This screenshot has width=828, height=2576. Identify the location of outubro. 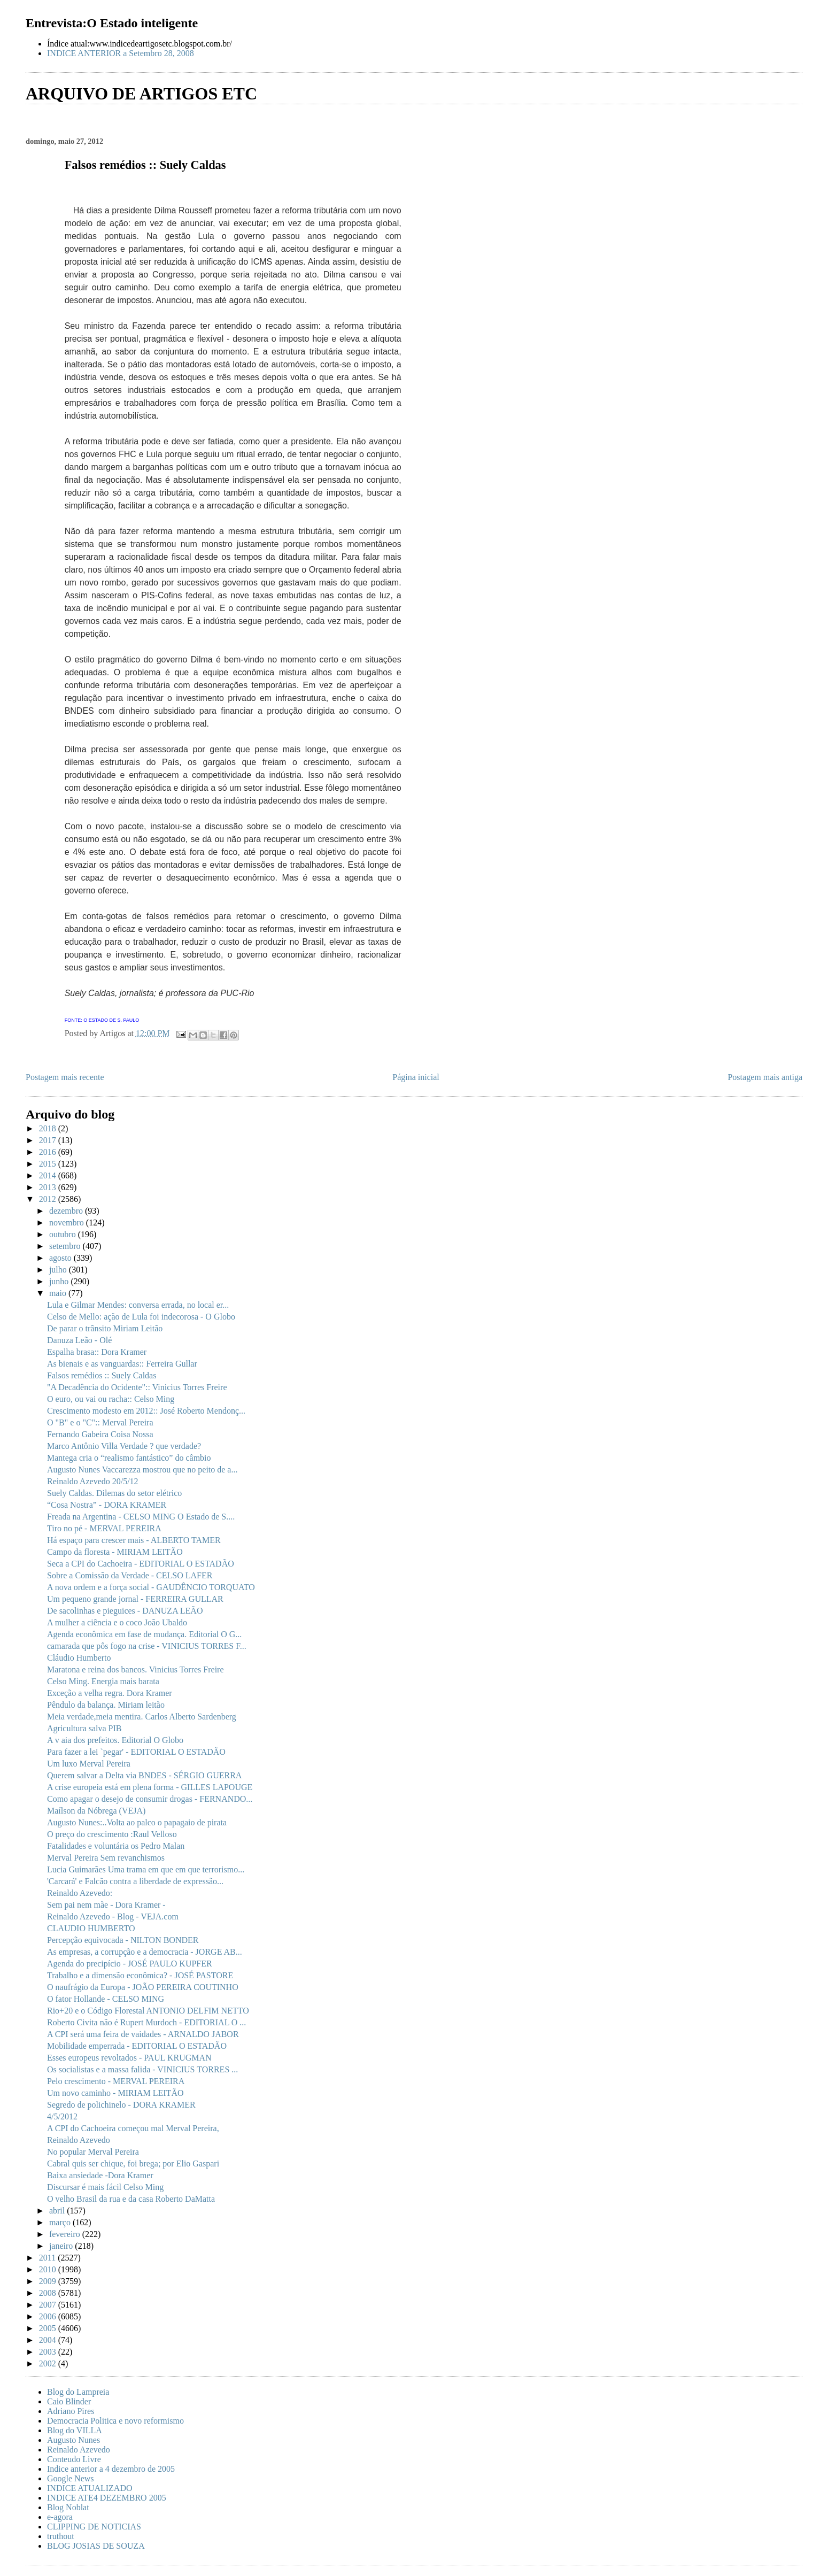
(63, 1234).